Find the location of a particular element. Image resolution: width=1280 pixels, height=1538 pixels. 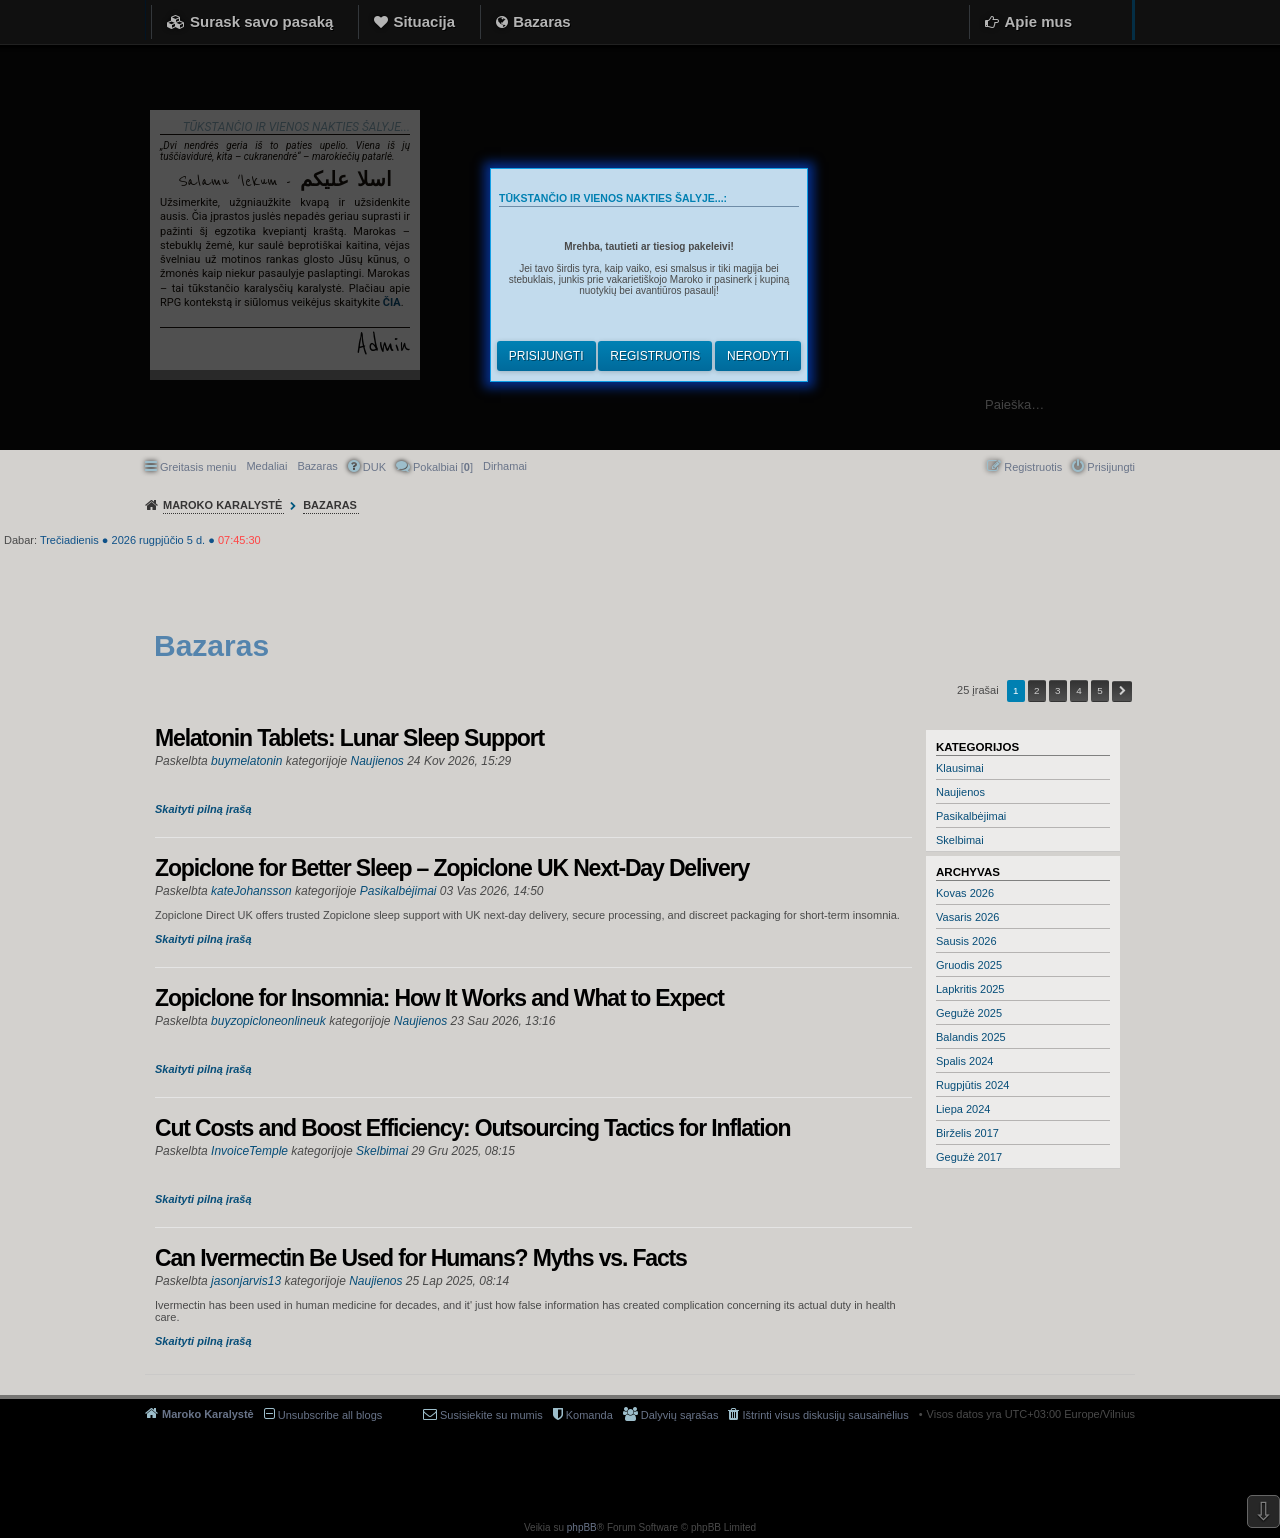

Cut Costs and Boost Efficiency: Outsourcing Tactics for Inflation is located at coordinates (472, 1128).